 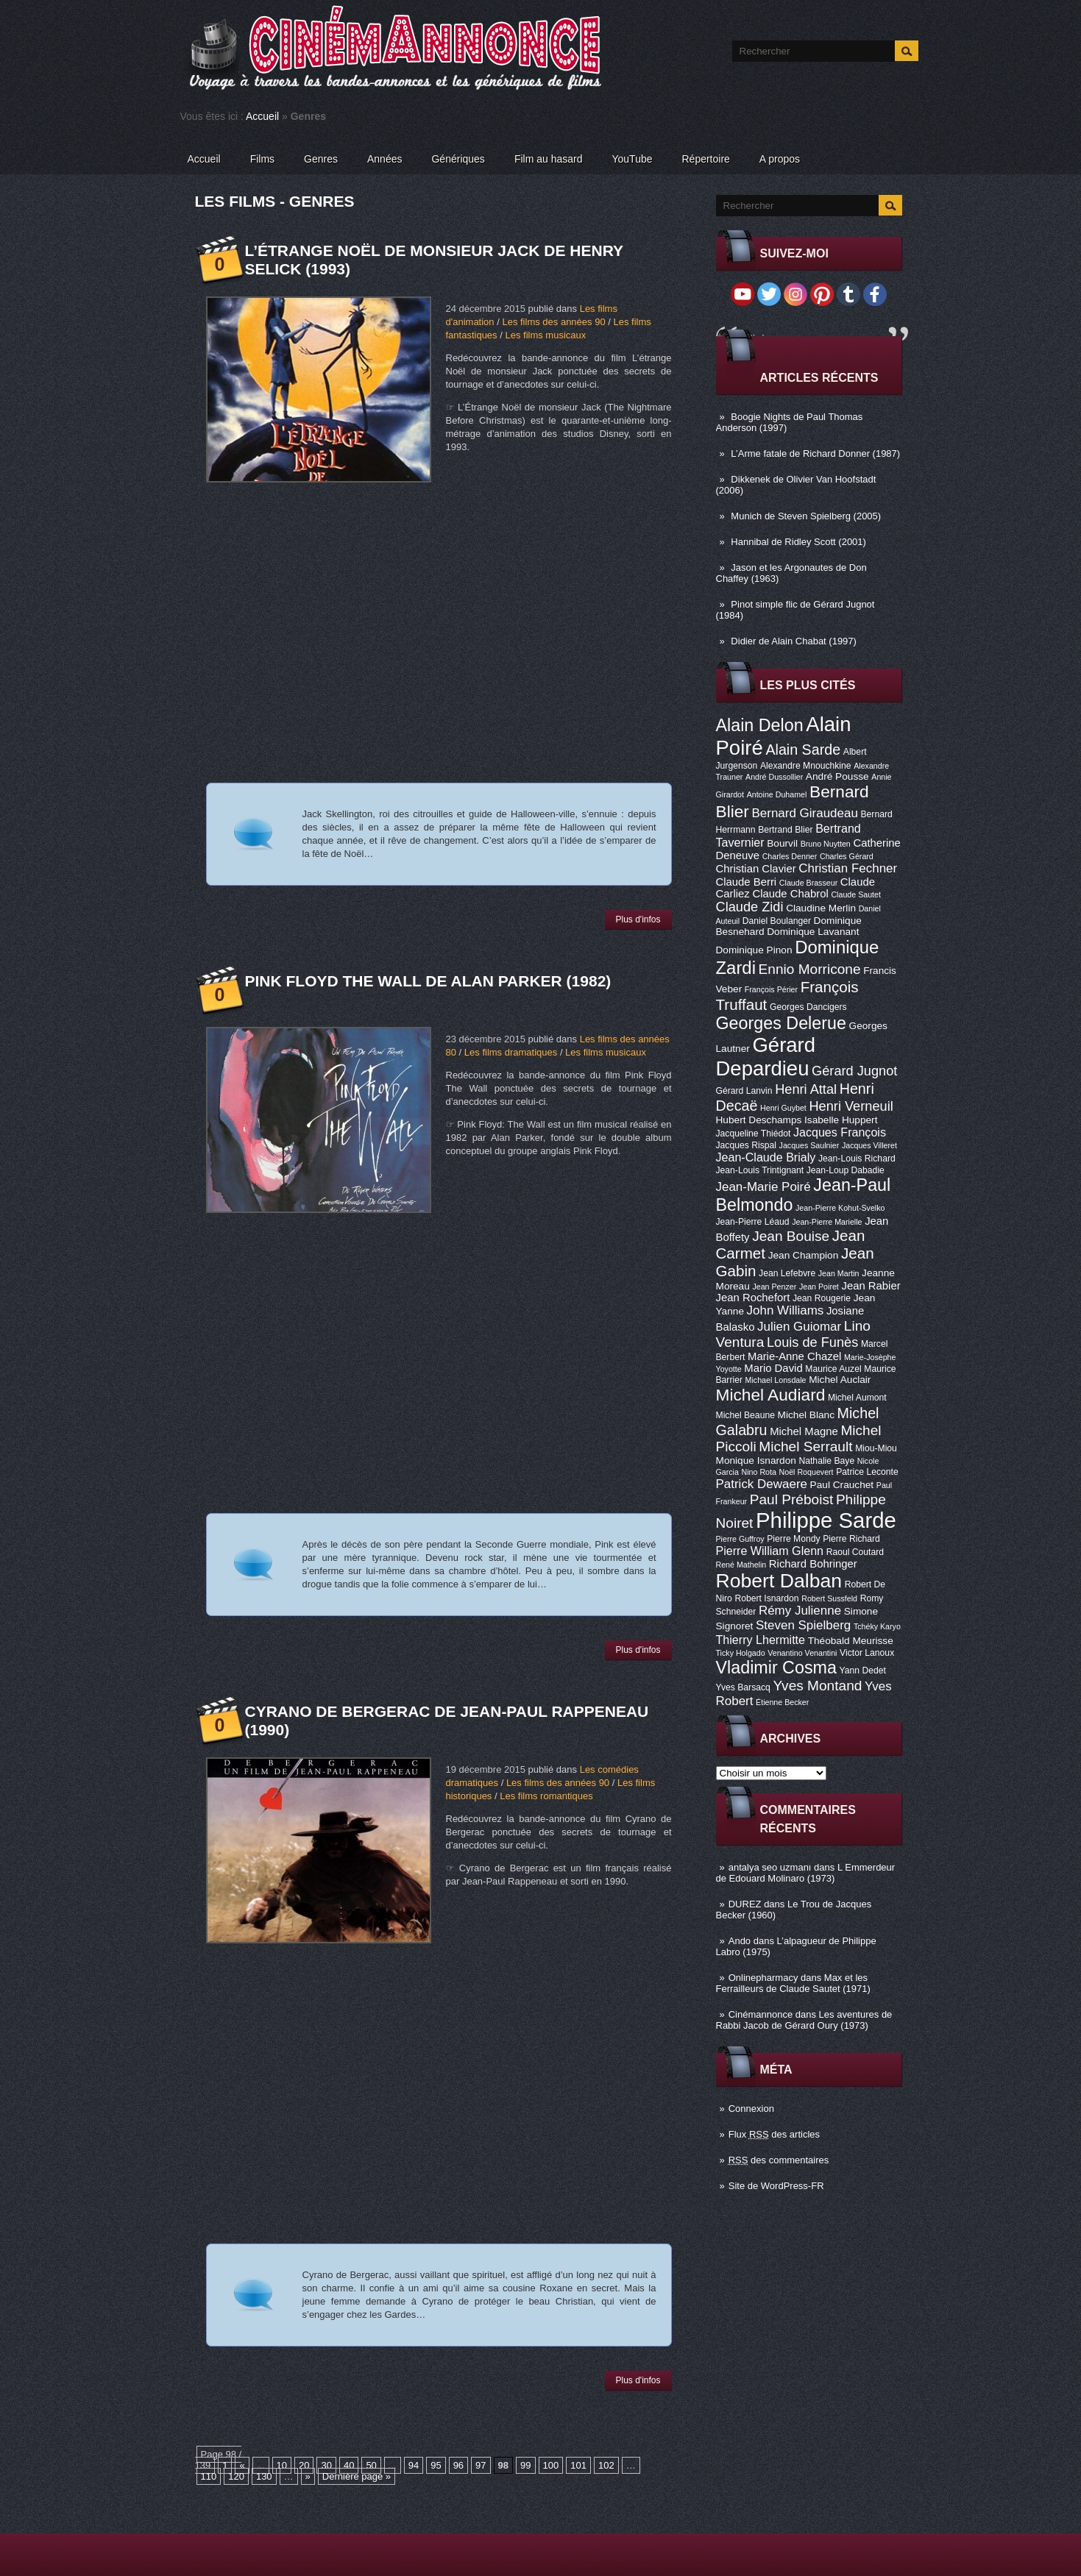 I want to click on Films, so click(x=262, y=159).